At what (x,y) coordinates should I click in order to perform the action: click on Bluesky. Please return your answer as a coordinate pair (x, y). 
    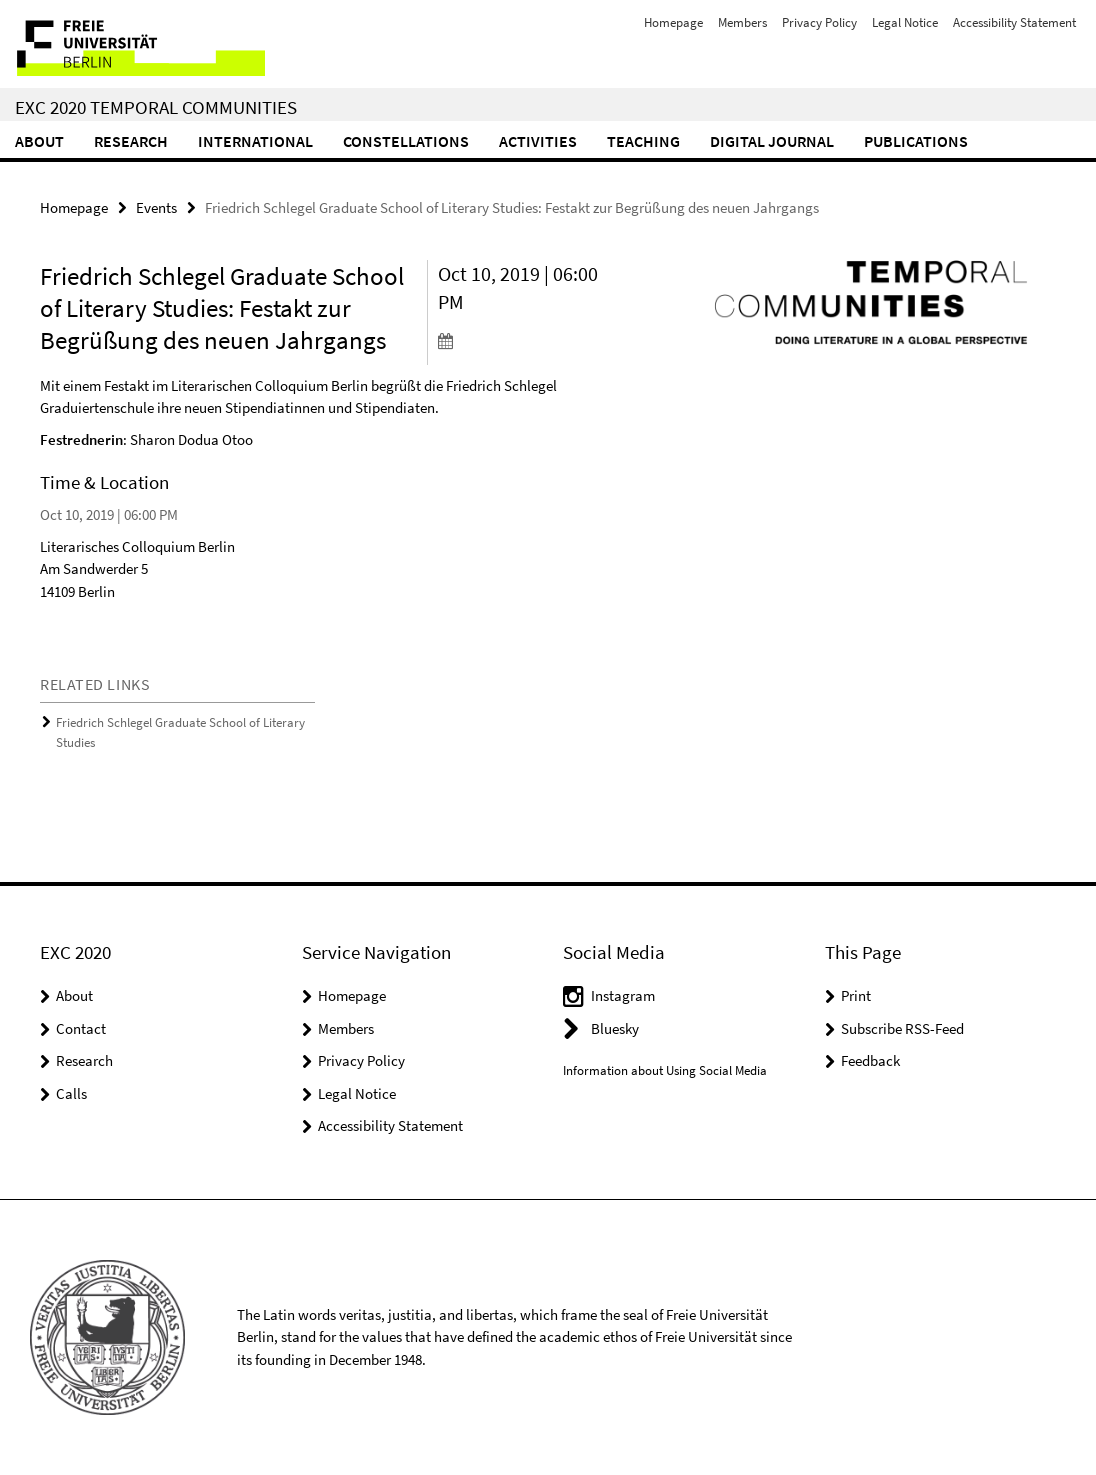
    Looking at the image, I should click on (615, 1028).